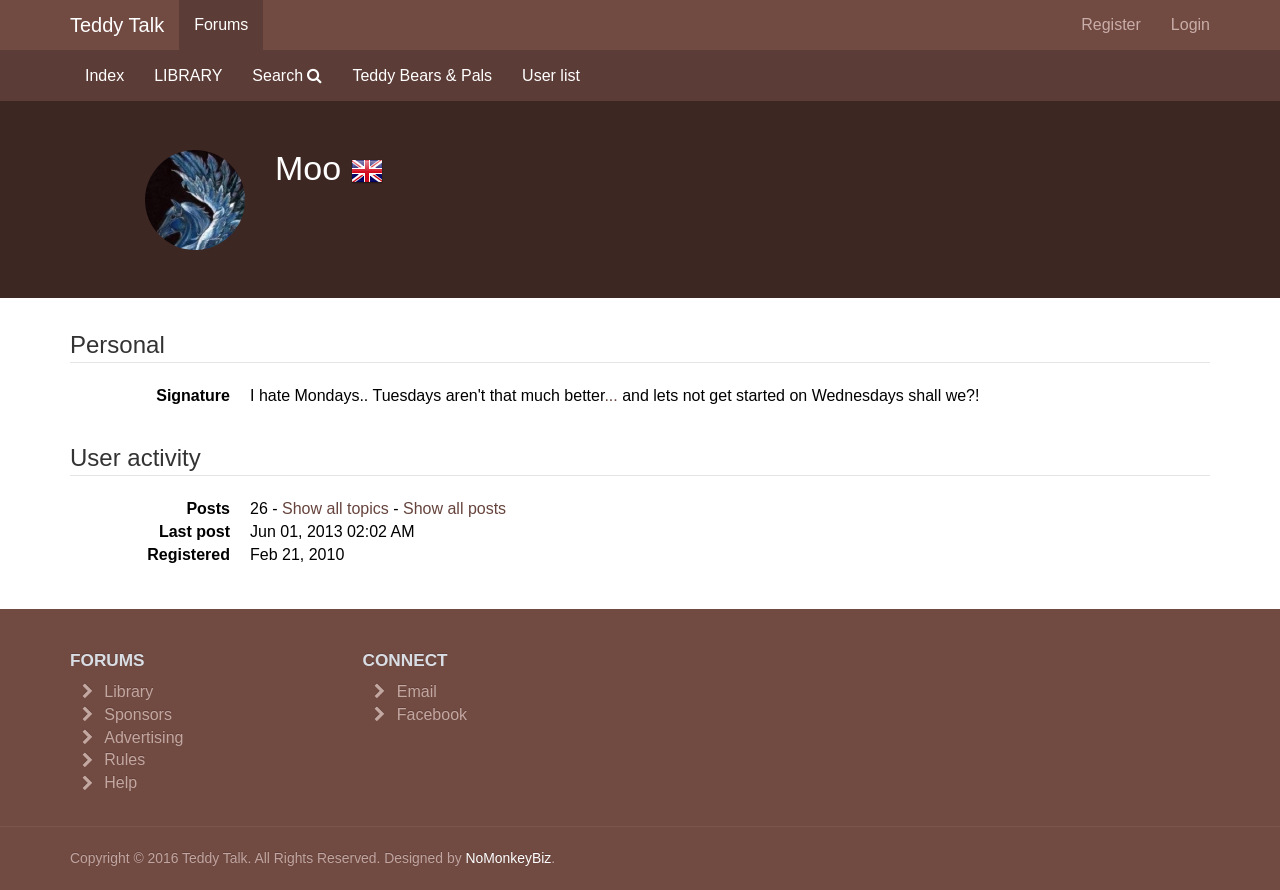 The image size is (1280, 890). What do you see at coordinates (1111, 24) in the screenshot?
I see `Register` at bounding box center [1111, 24].